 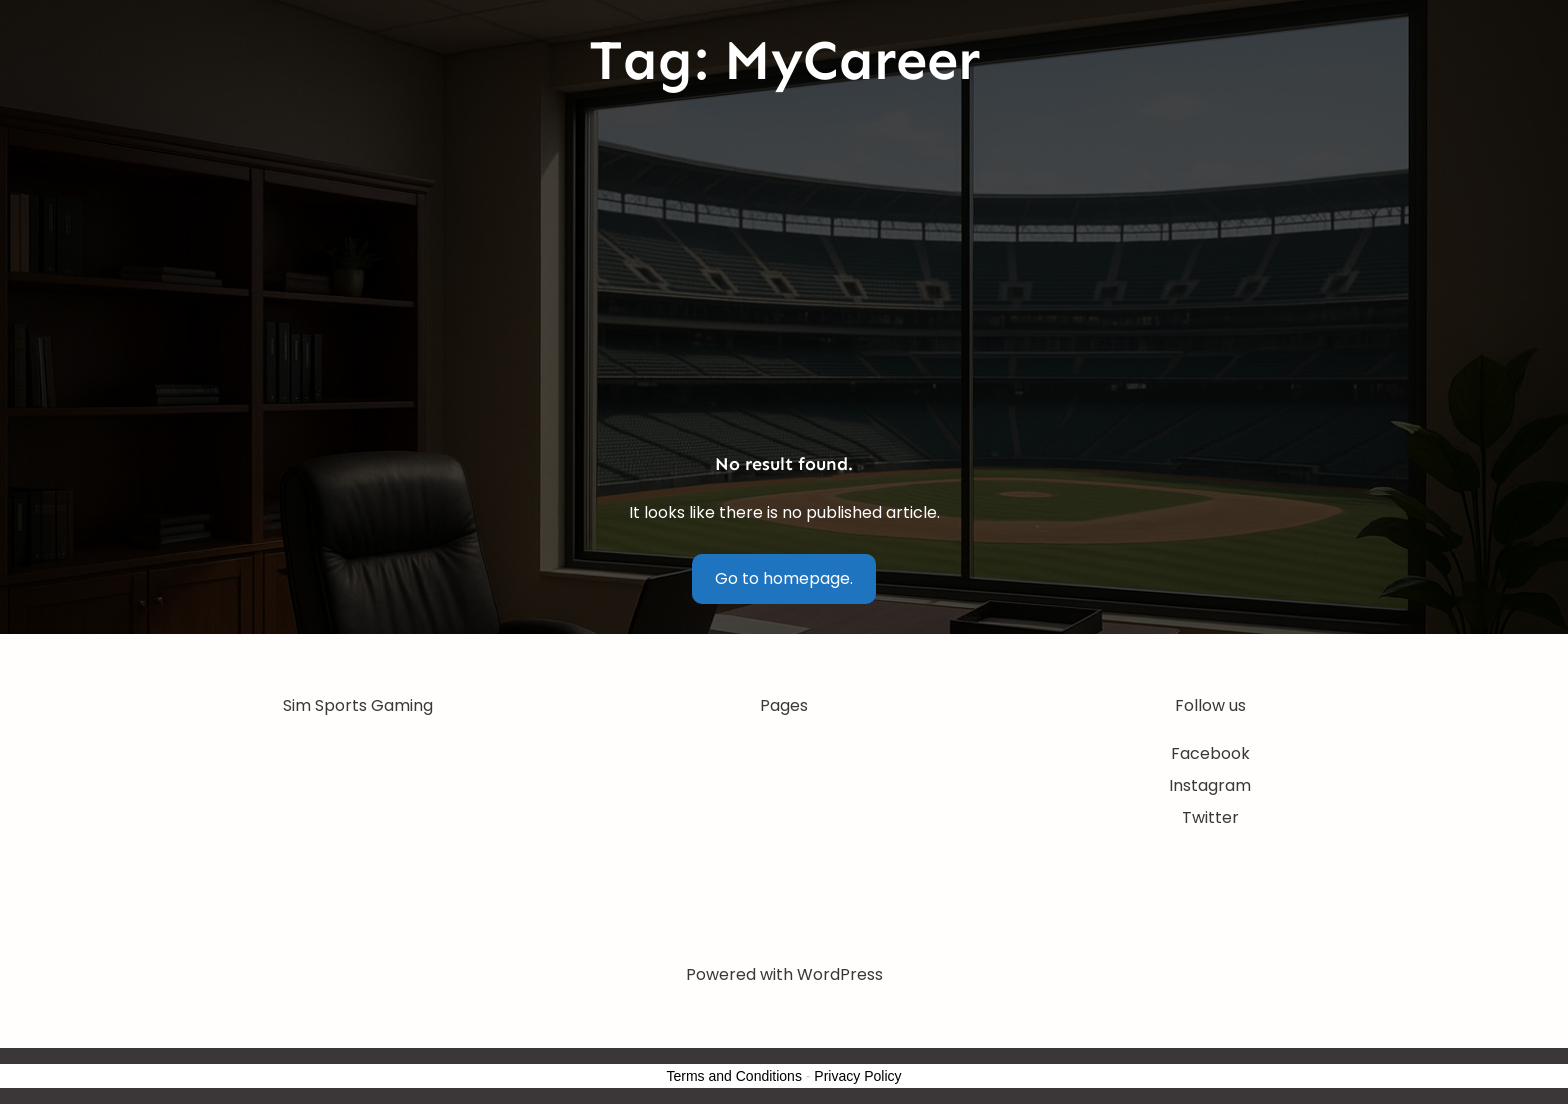 What do you see at coordinates (1210, 817) in the screenshot?
I see `Twitter` at bounding box center [1210, 817].